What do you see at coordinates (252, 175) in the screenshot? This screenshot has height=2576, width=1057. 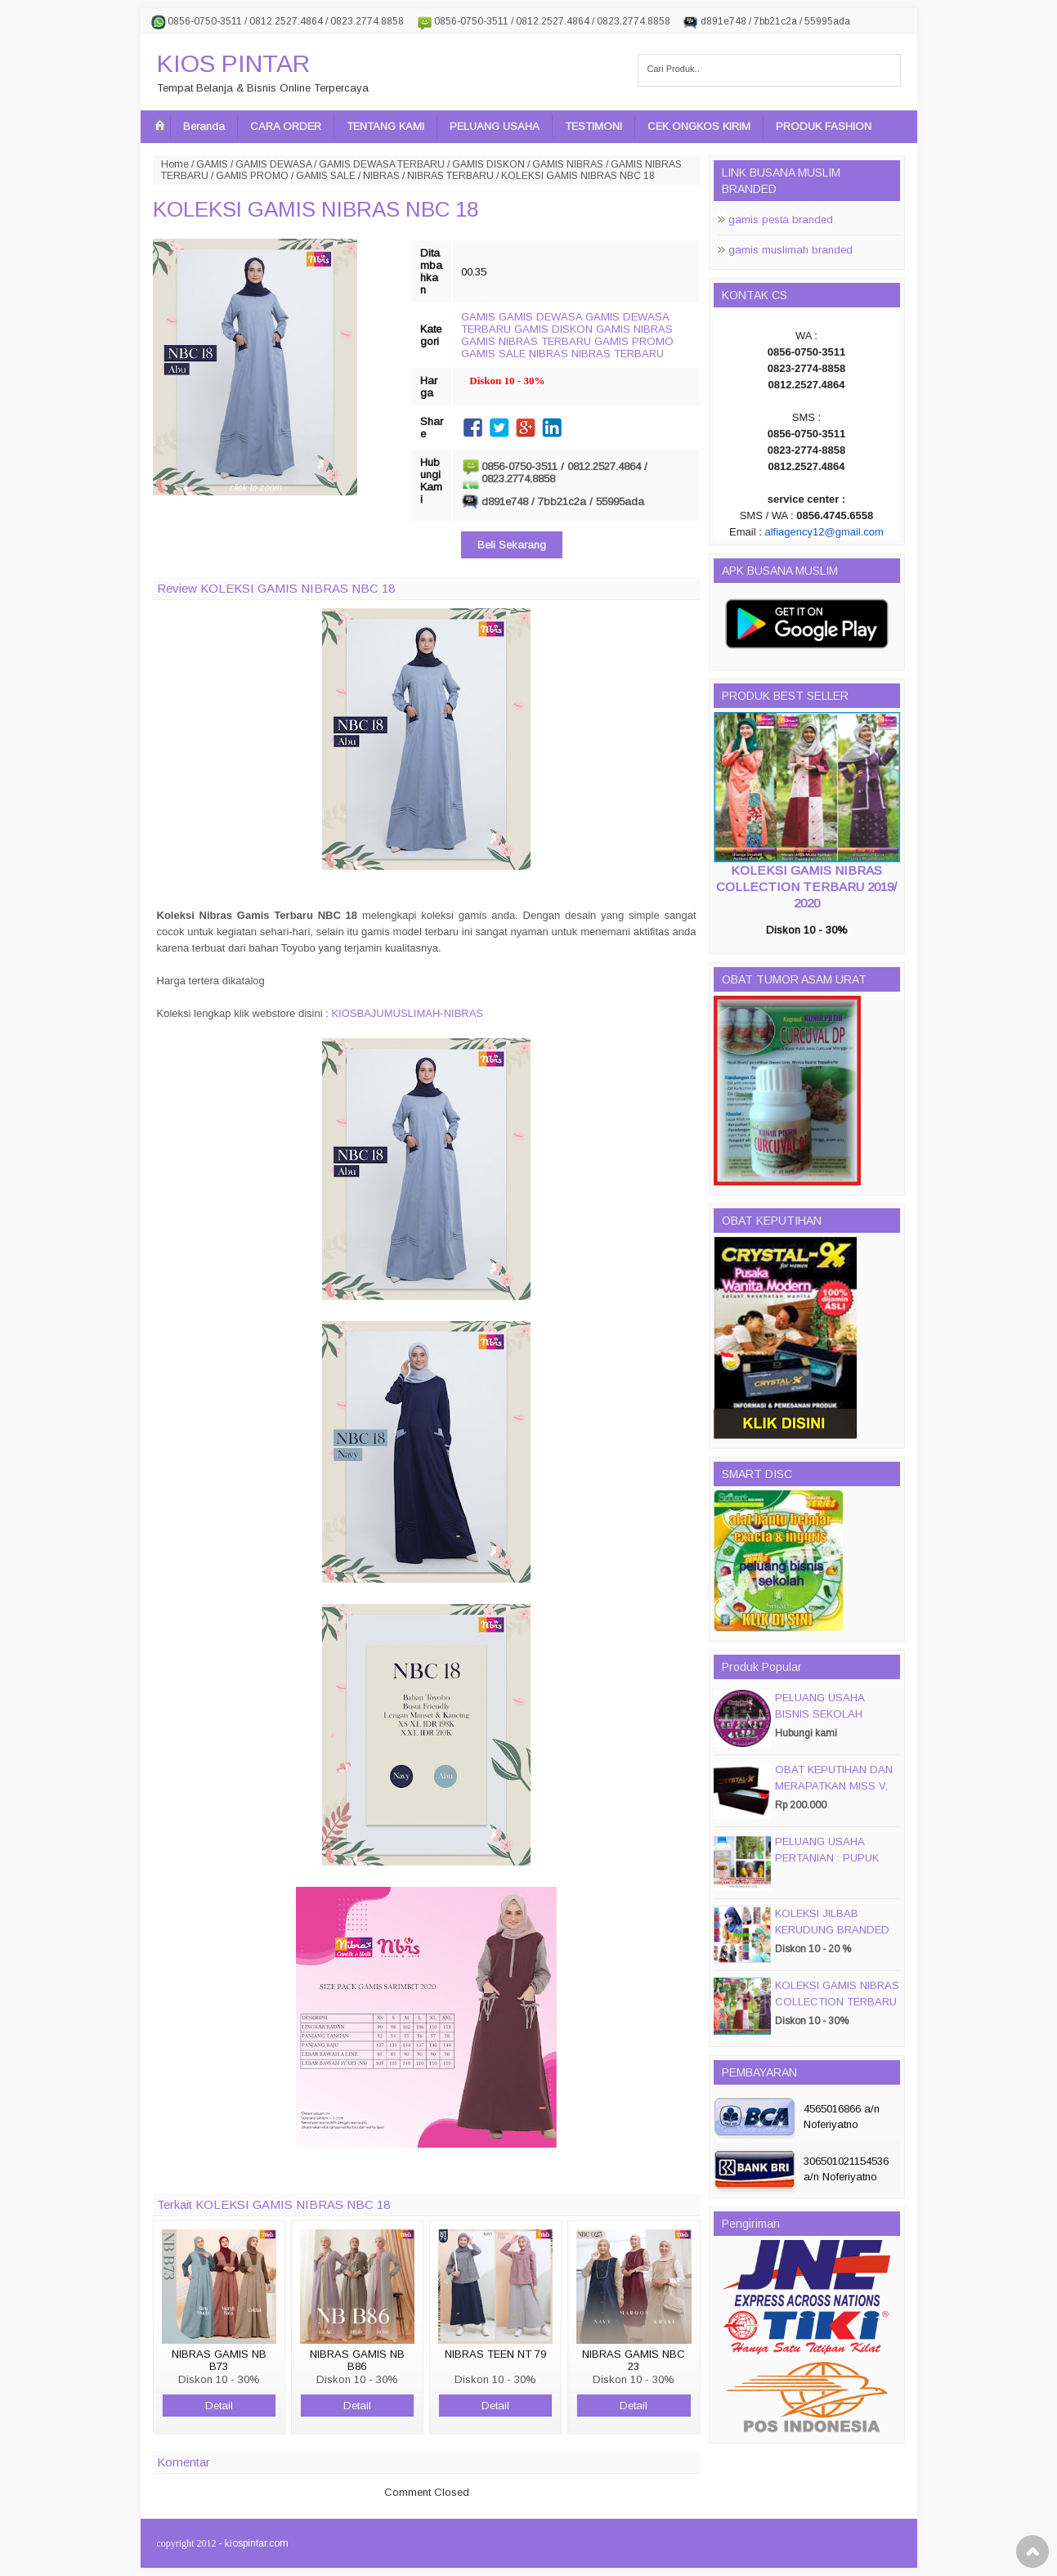 I see `GAMIS PROMO` at bounding box center [252, 175].